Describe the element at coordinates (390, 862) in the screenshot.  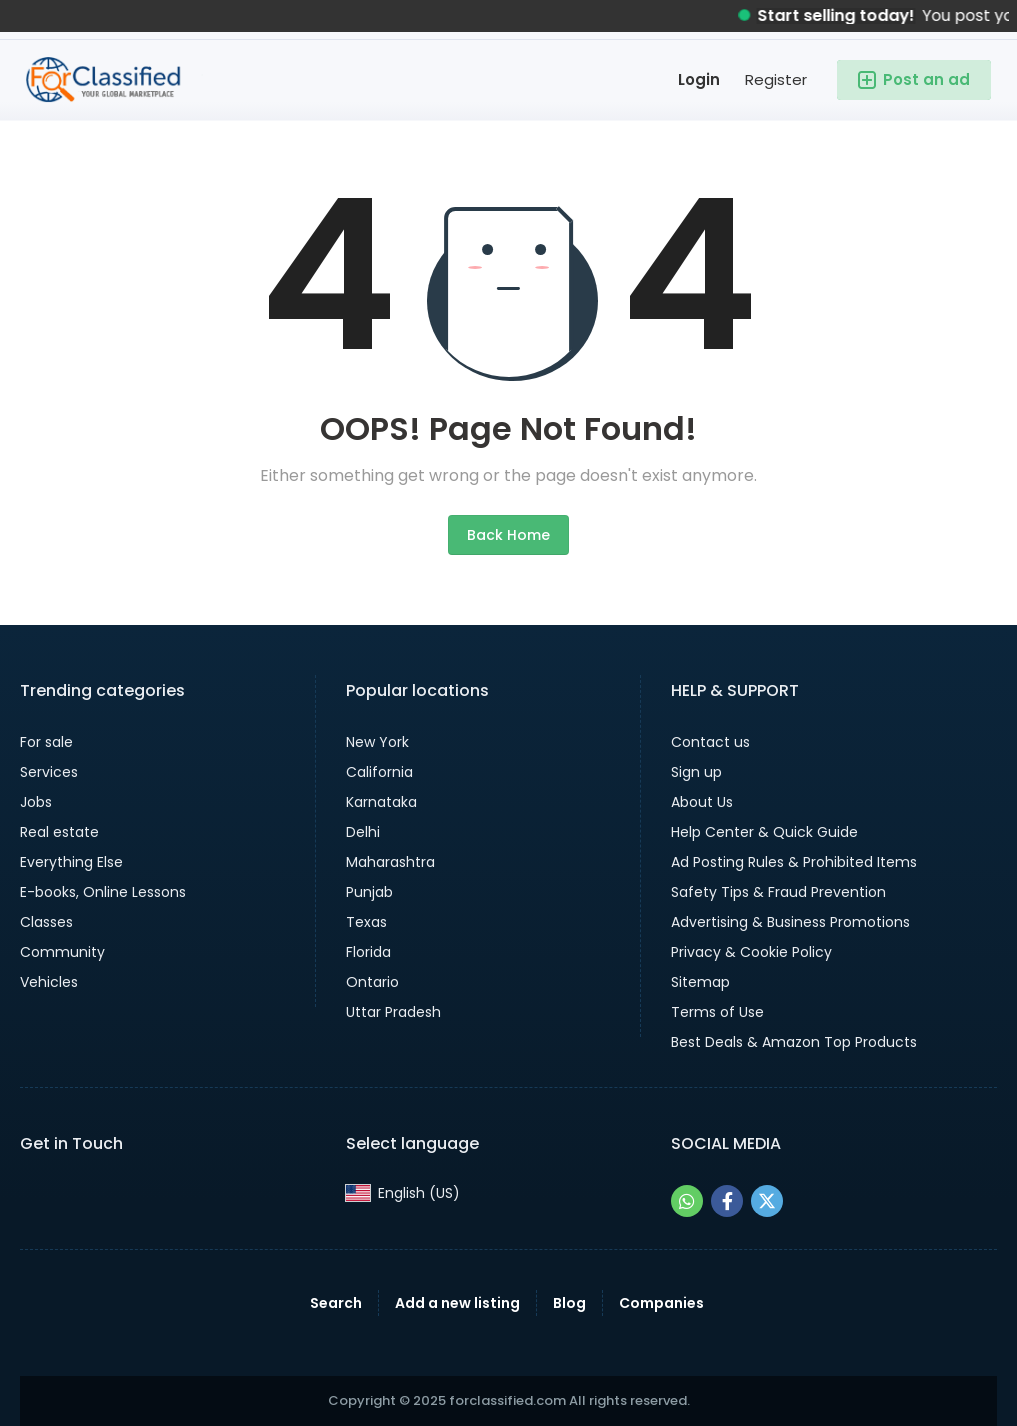
I see `Maharashtra` at that location.